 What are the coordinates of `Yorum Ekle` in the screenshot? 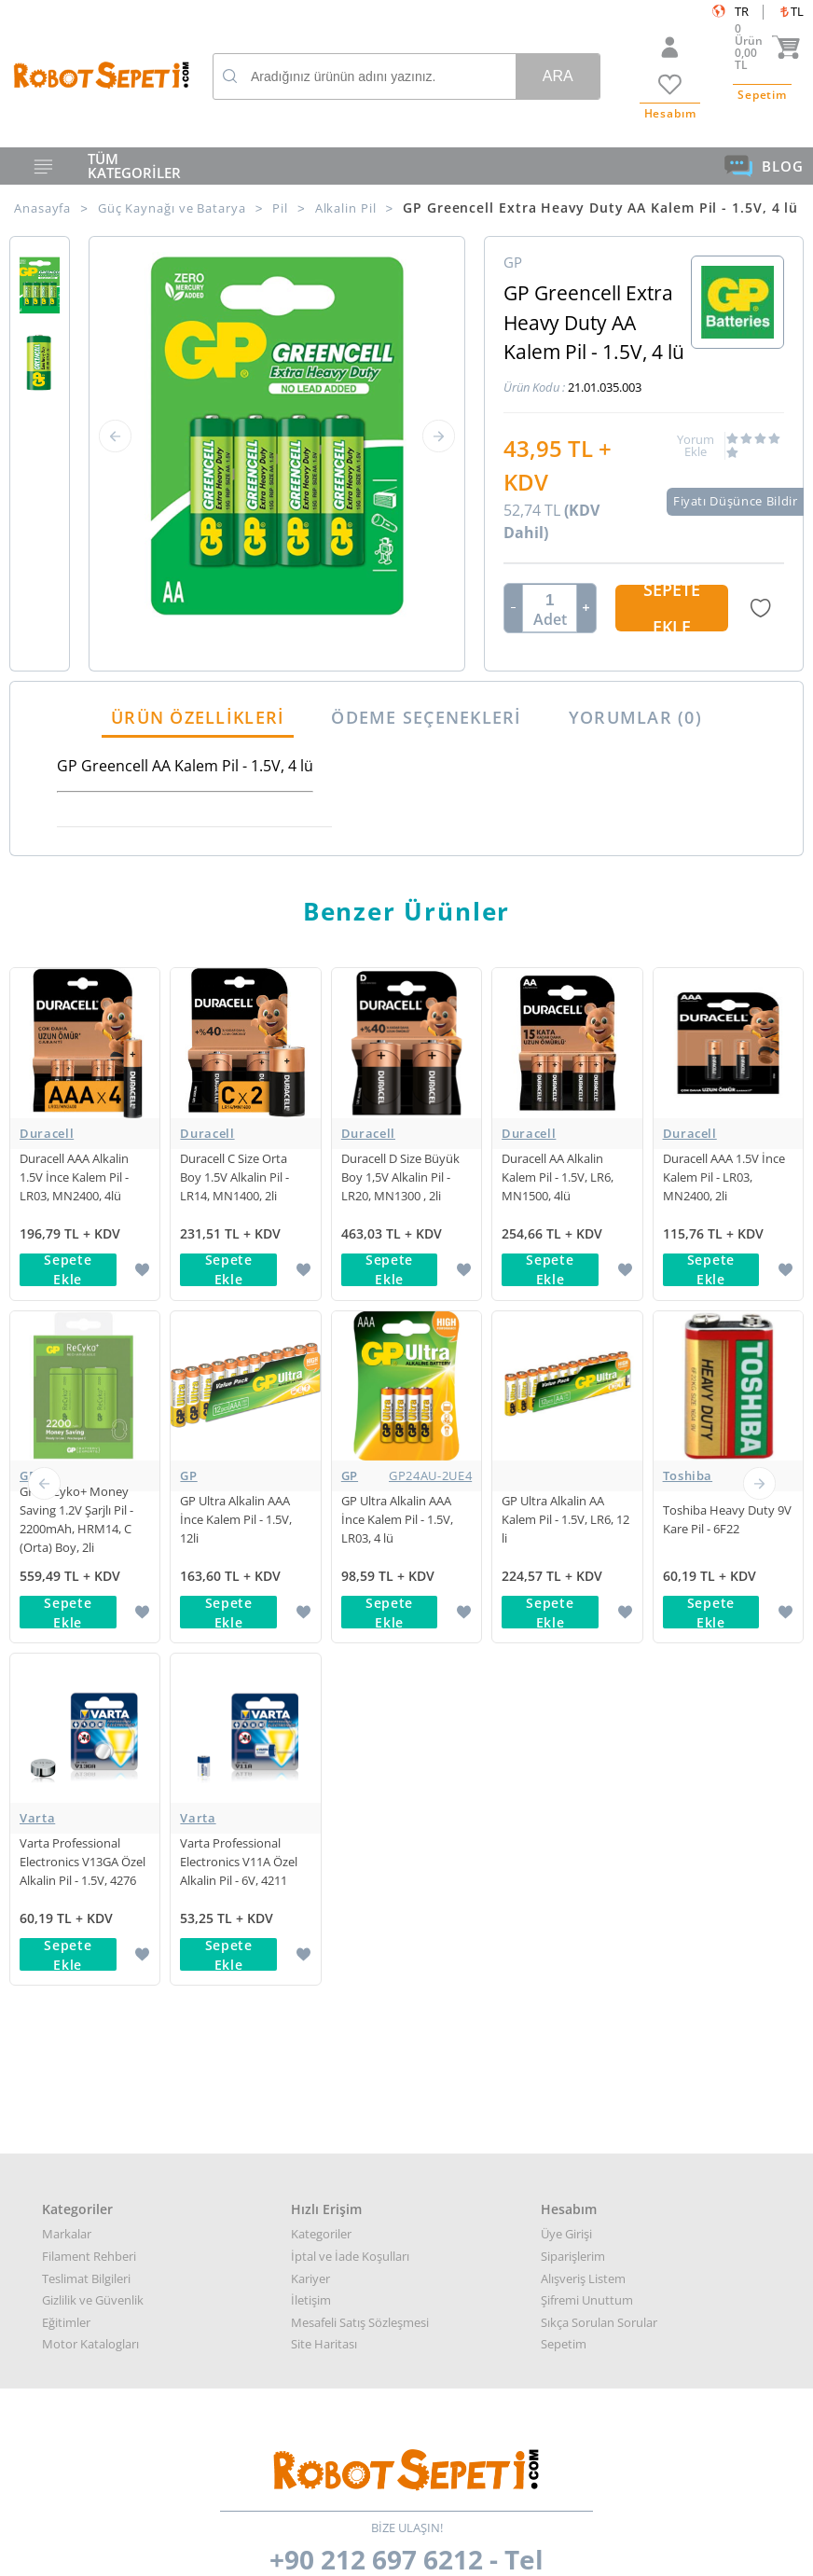 It's located at (695, 446).